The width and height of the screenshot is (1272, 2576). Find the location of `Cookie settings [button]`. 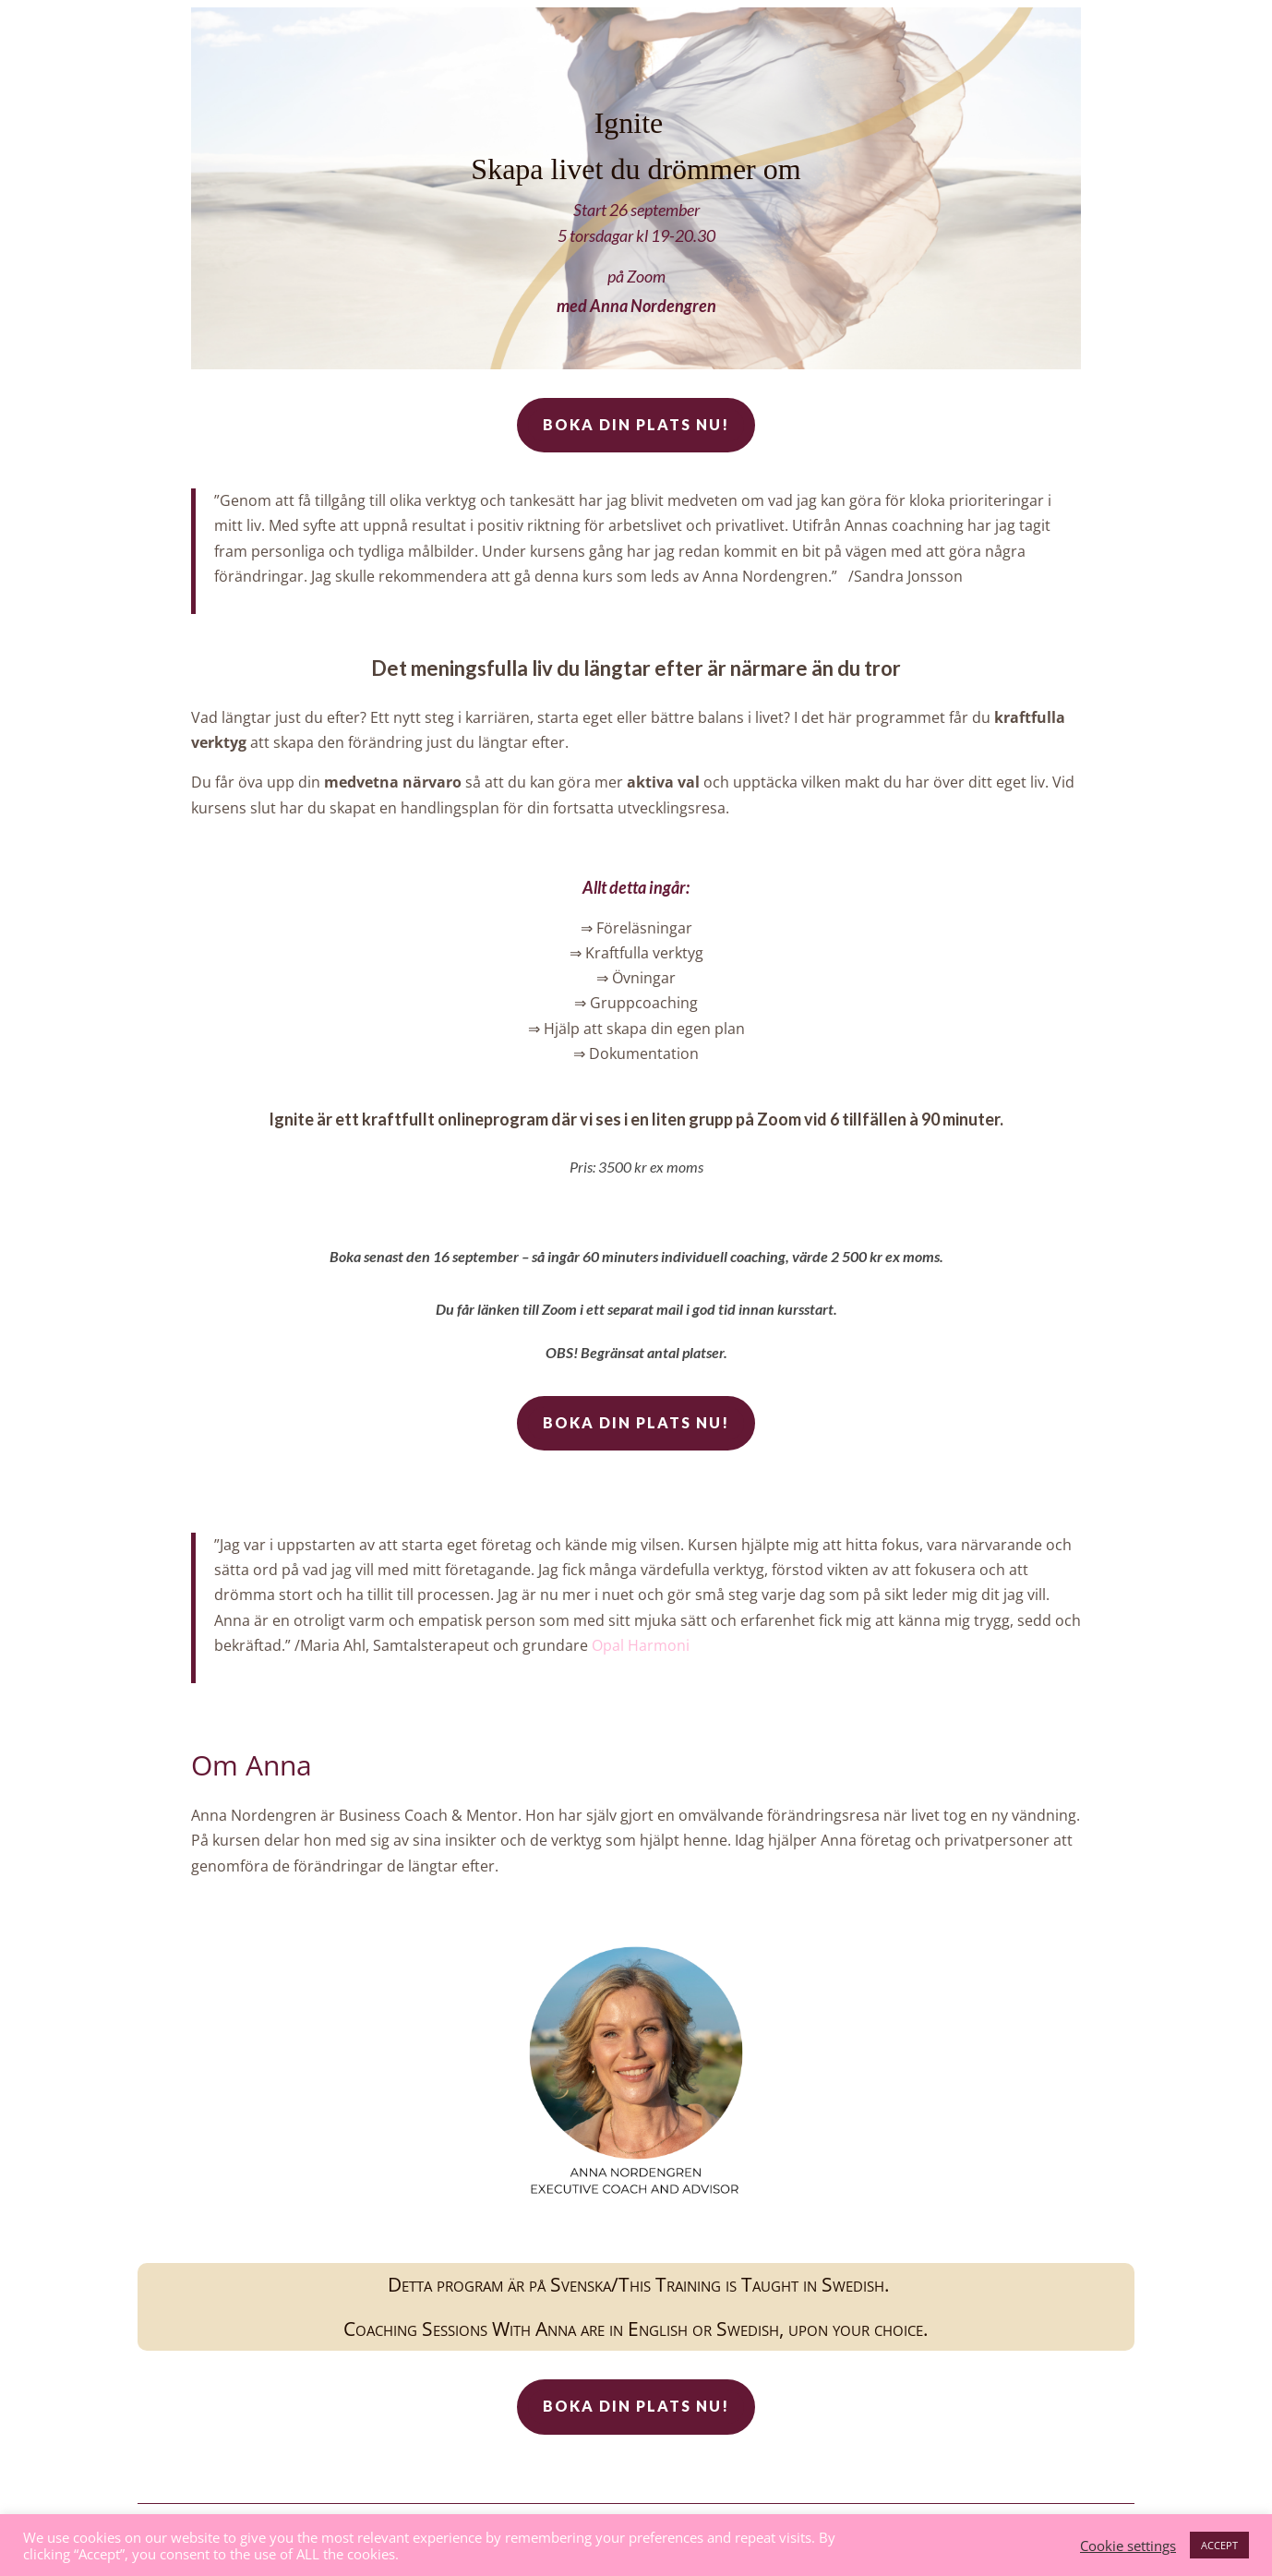

Cookie settings [button] is located at coordinates (1128, 2545).